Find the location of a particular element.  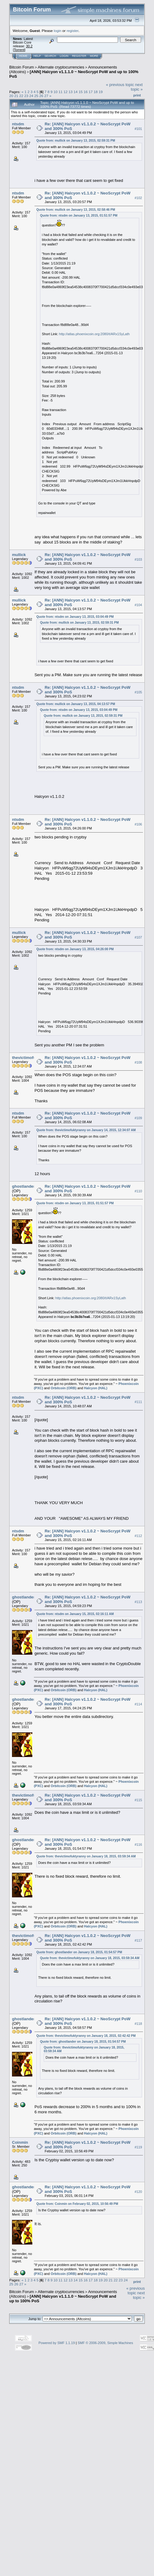

26 is located at coordinates (41, 96).